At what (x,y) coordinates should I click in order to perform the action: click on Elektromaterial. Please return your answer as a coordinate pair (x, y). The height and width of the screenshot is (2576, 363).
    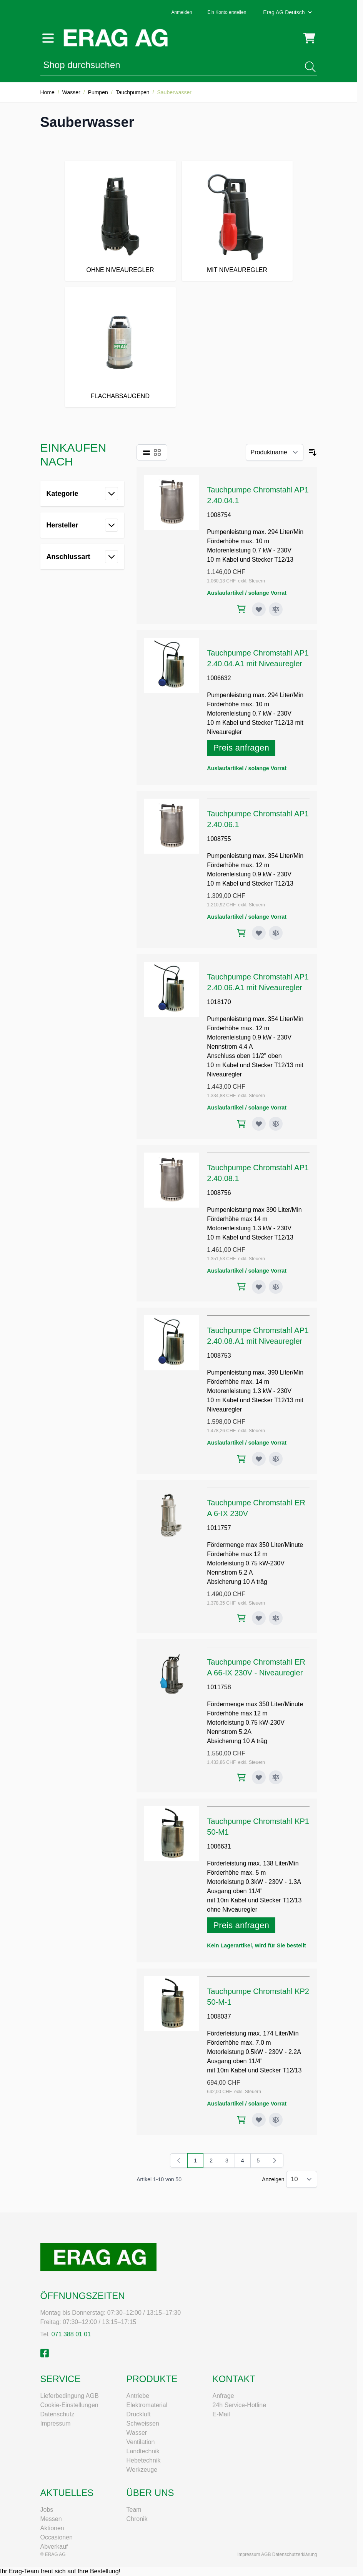
    Looking at the image, I should click on (147, 2405).